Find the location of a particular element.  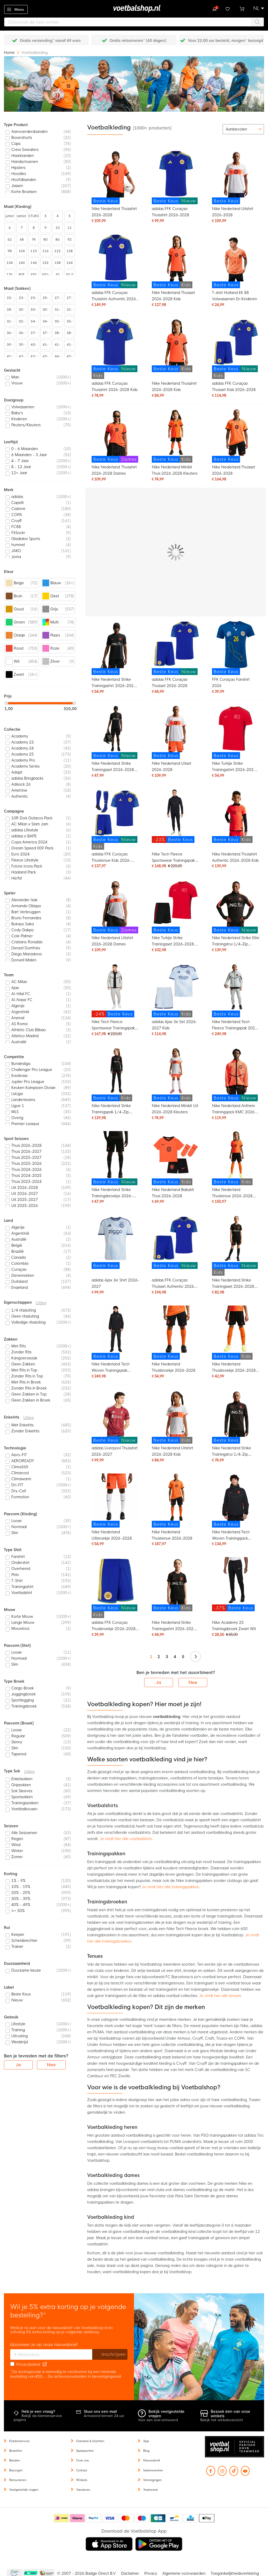

Academy 25 is located at coordinates (22, 754).